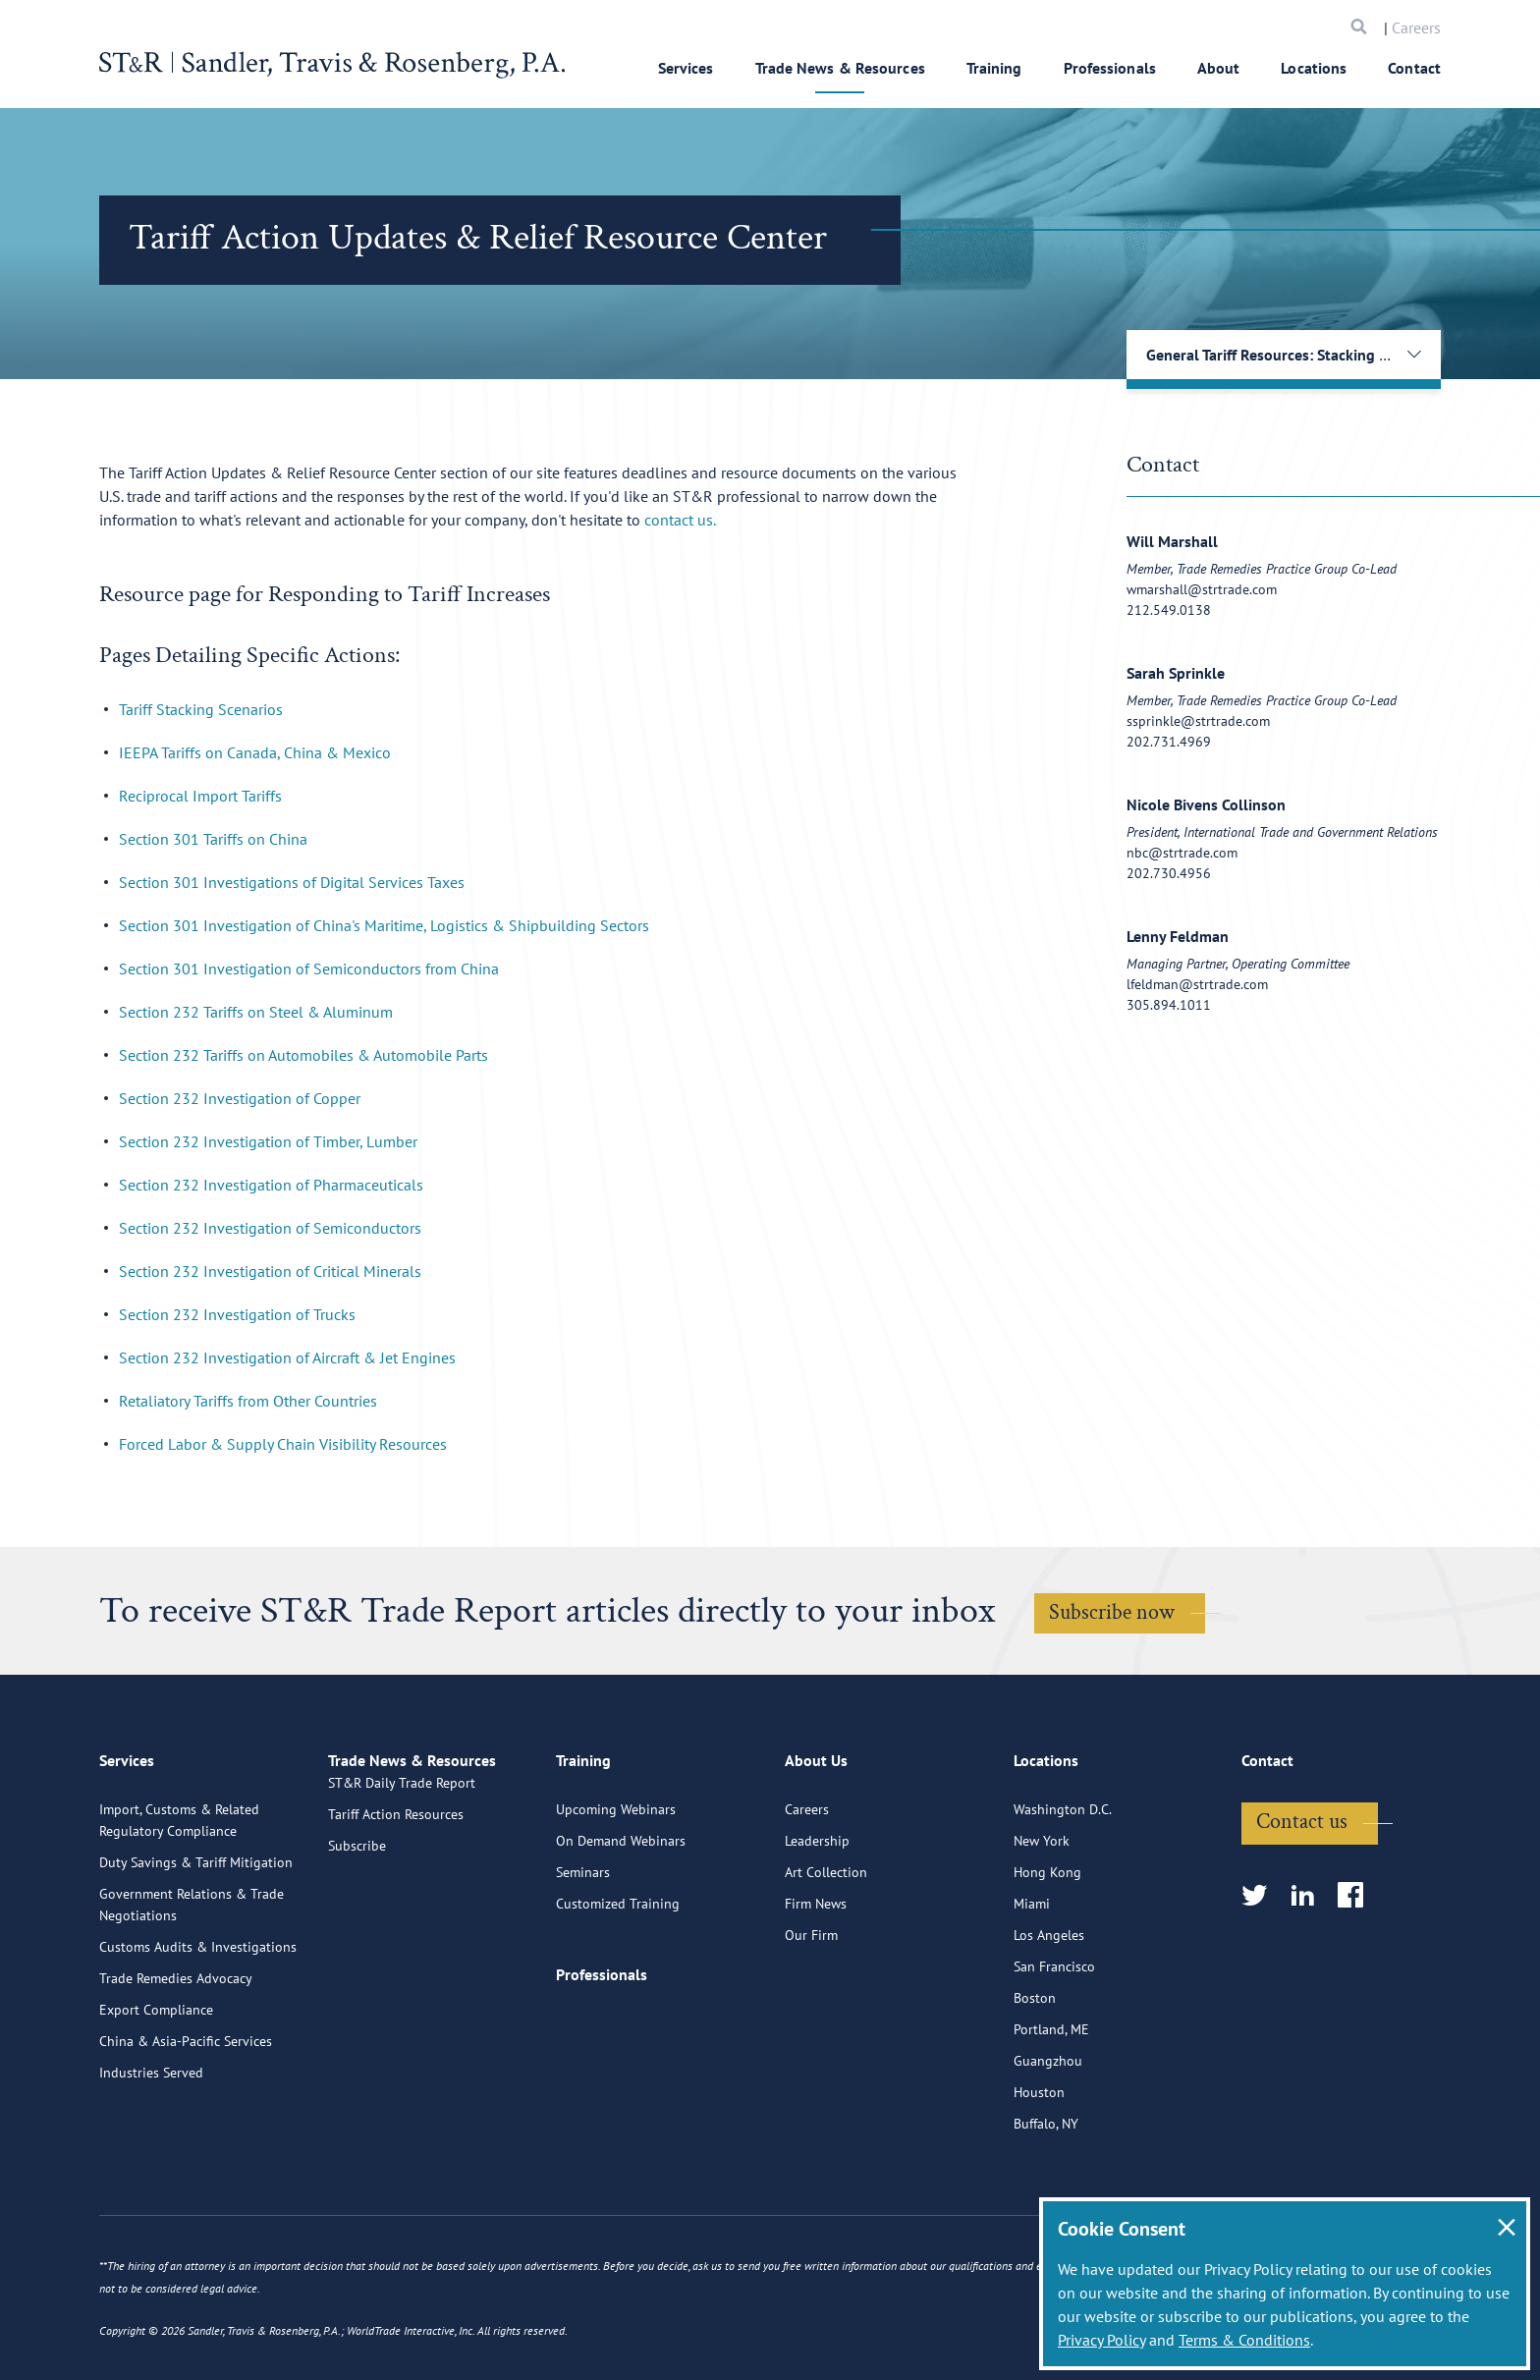 This screenshot has width=1540, height=2380. I want to click on IEEPA Tariffs on Canada, China & Mexico, so click(255, 752).